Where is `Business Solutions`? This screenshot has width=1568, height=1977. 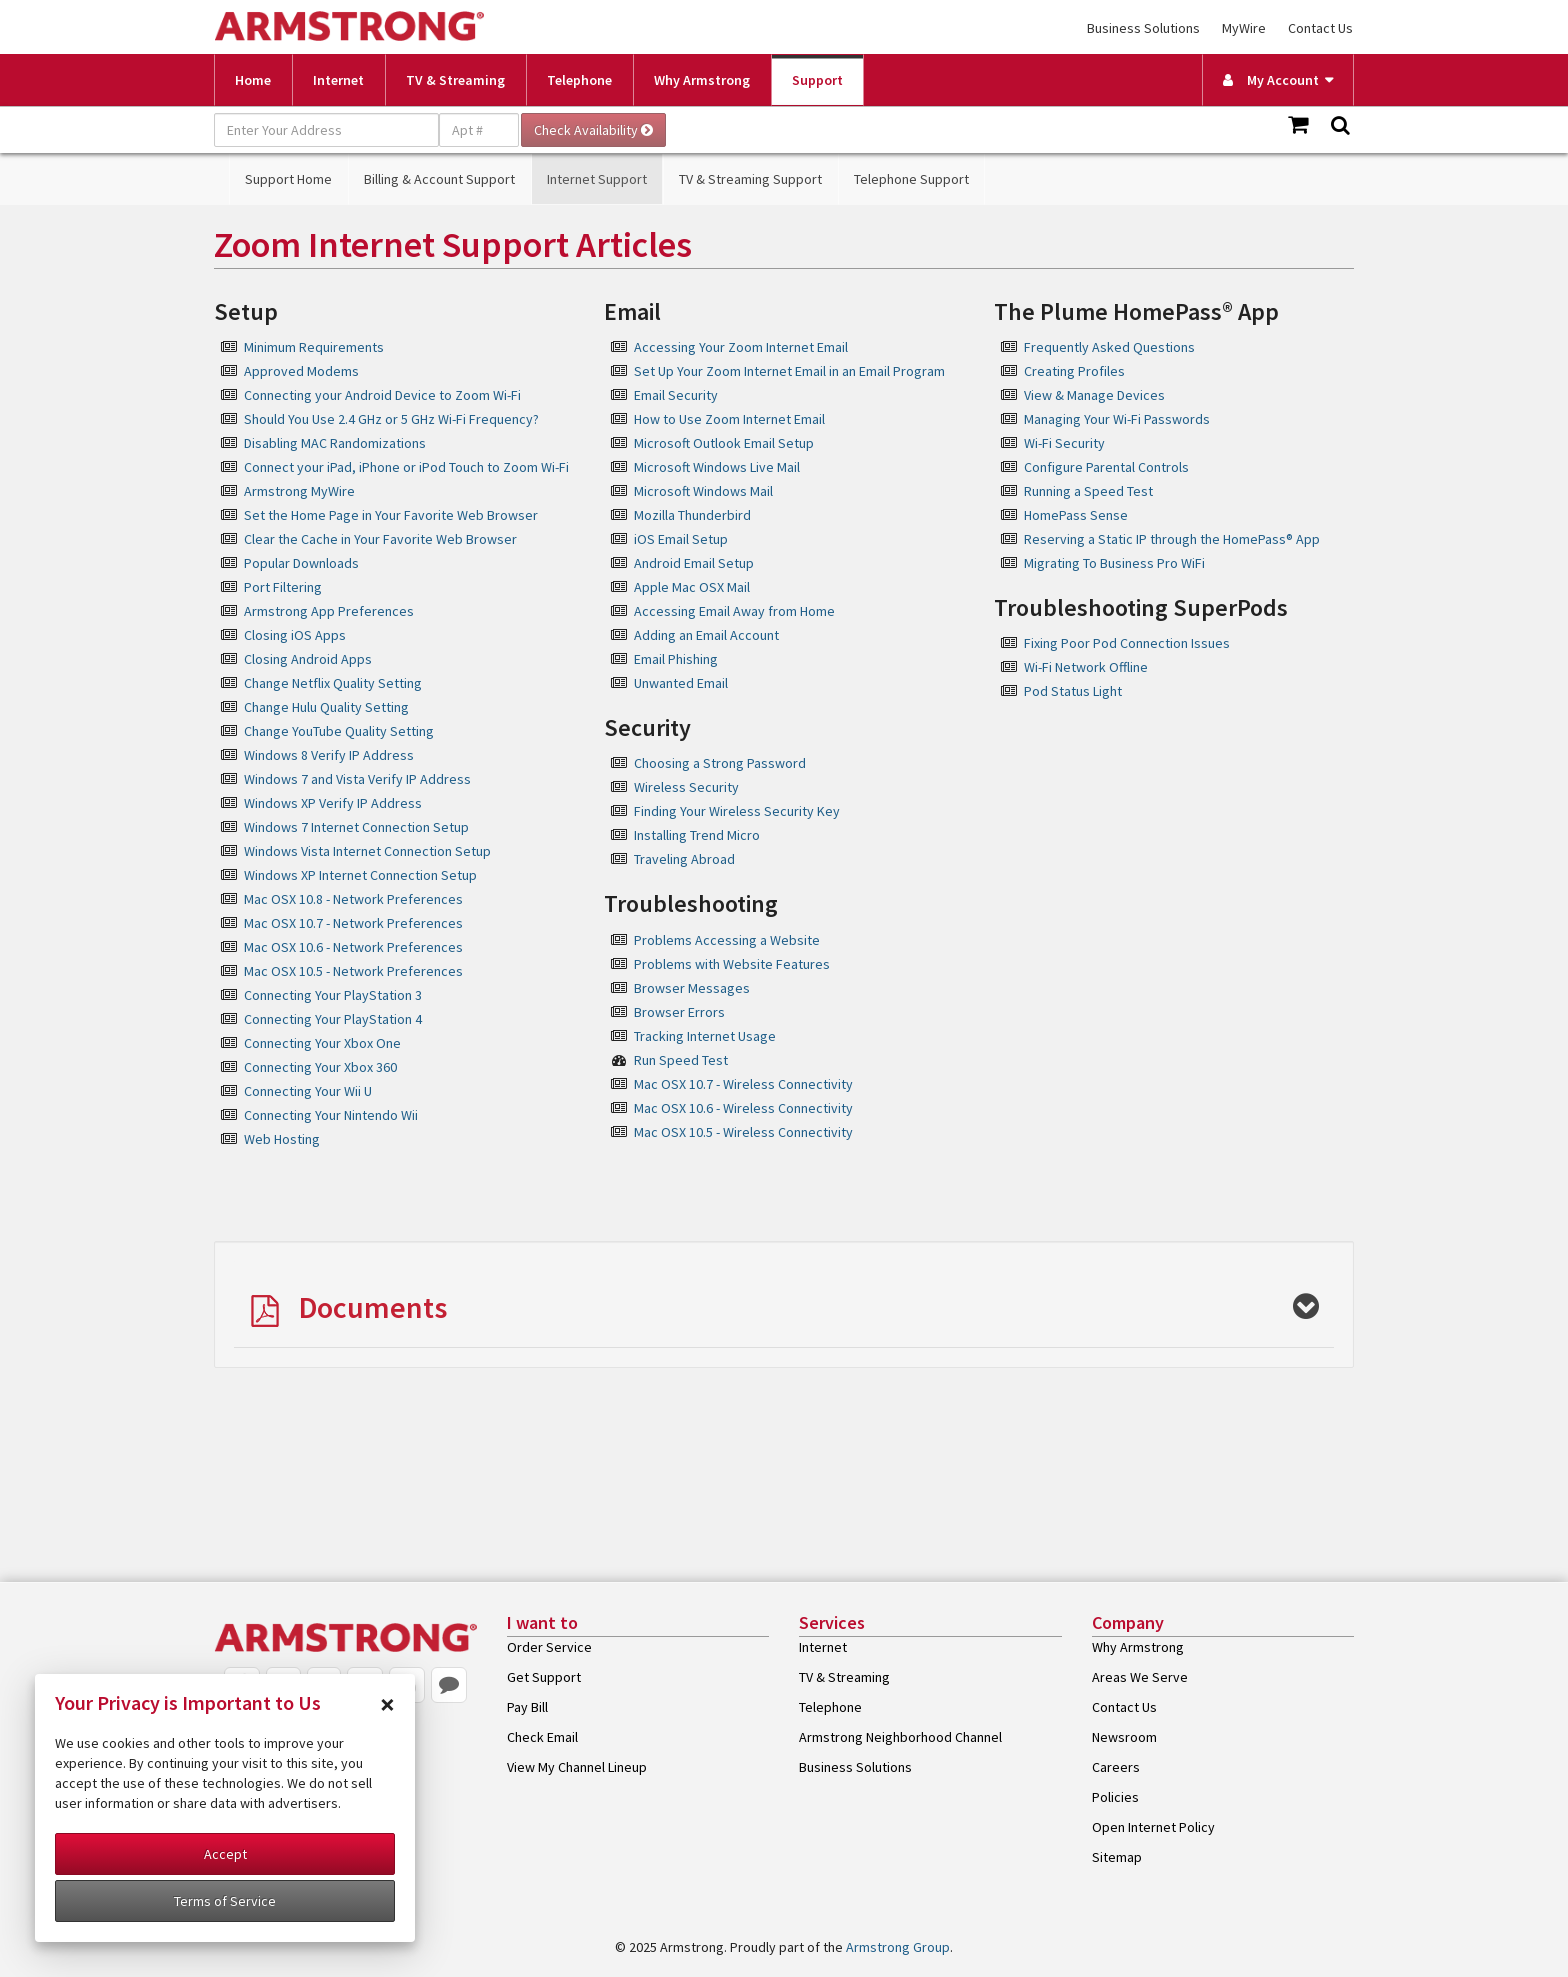 Business Solutions is located at coordinates (1143, 28).